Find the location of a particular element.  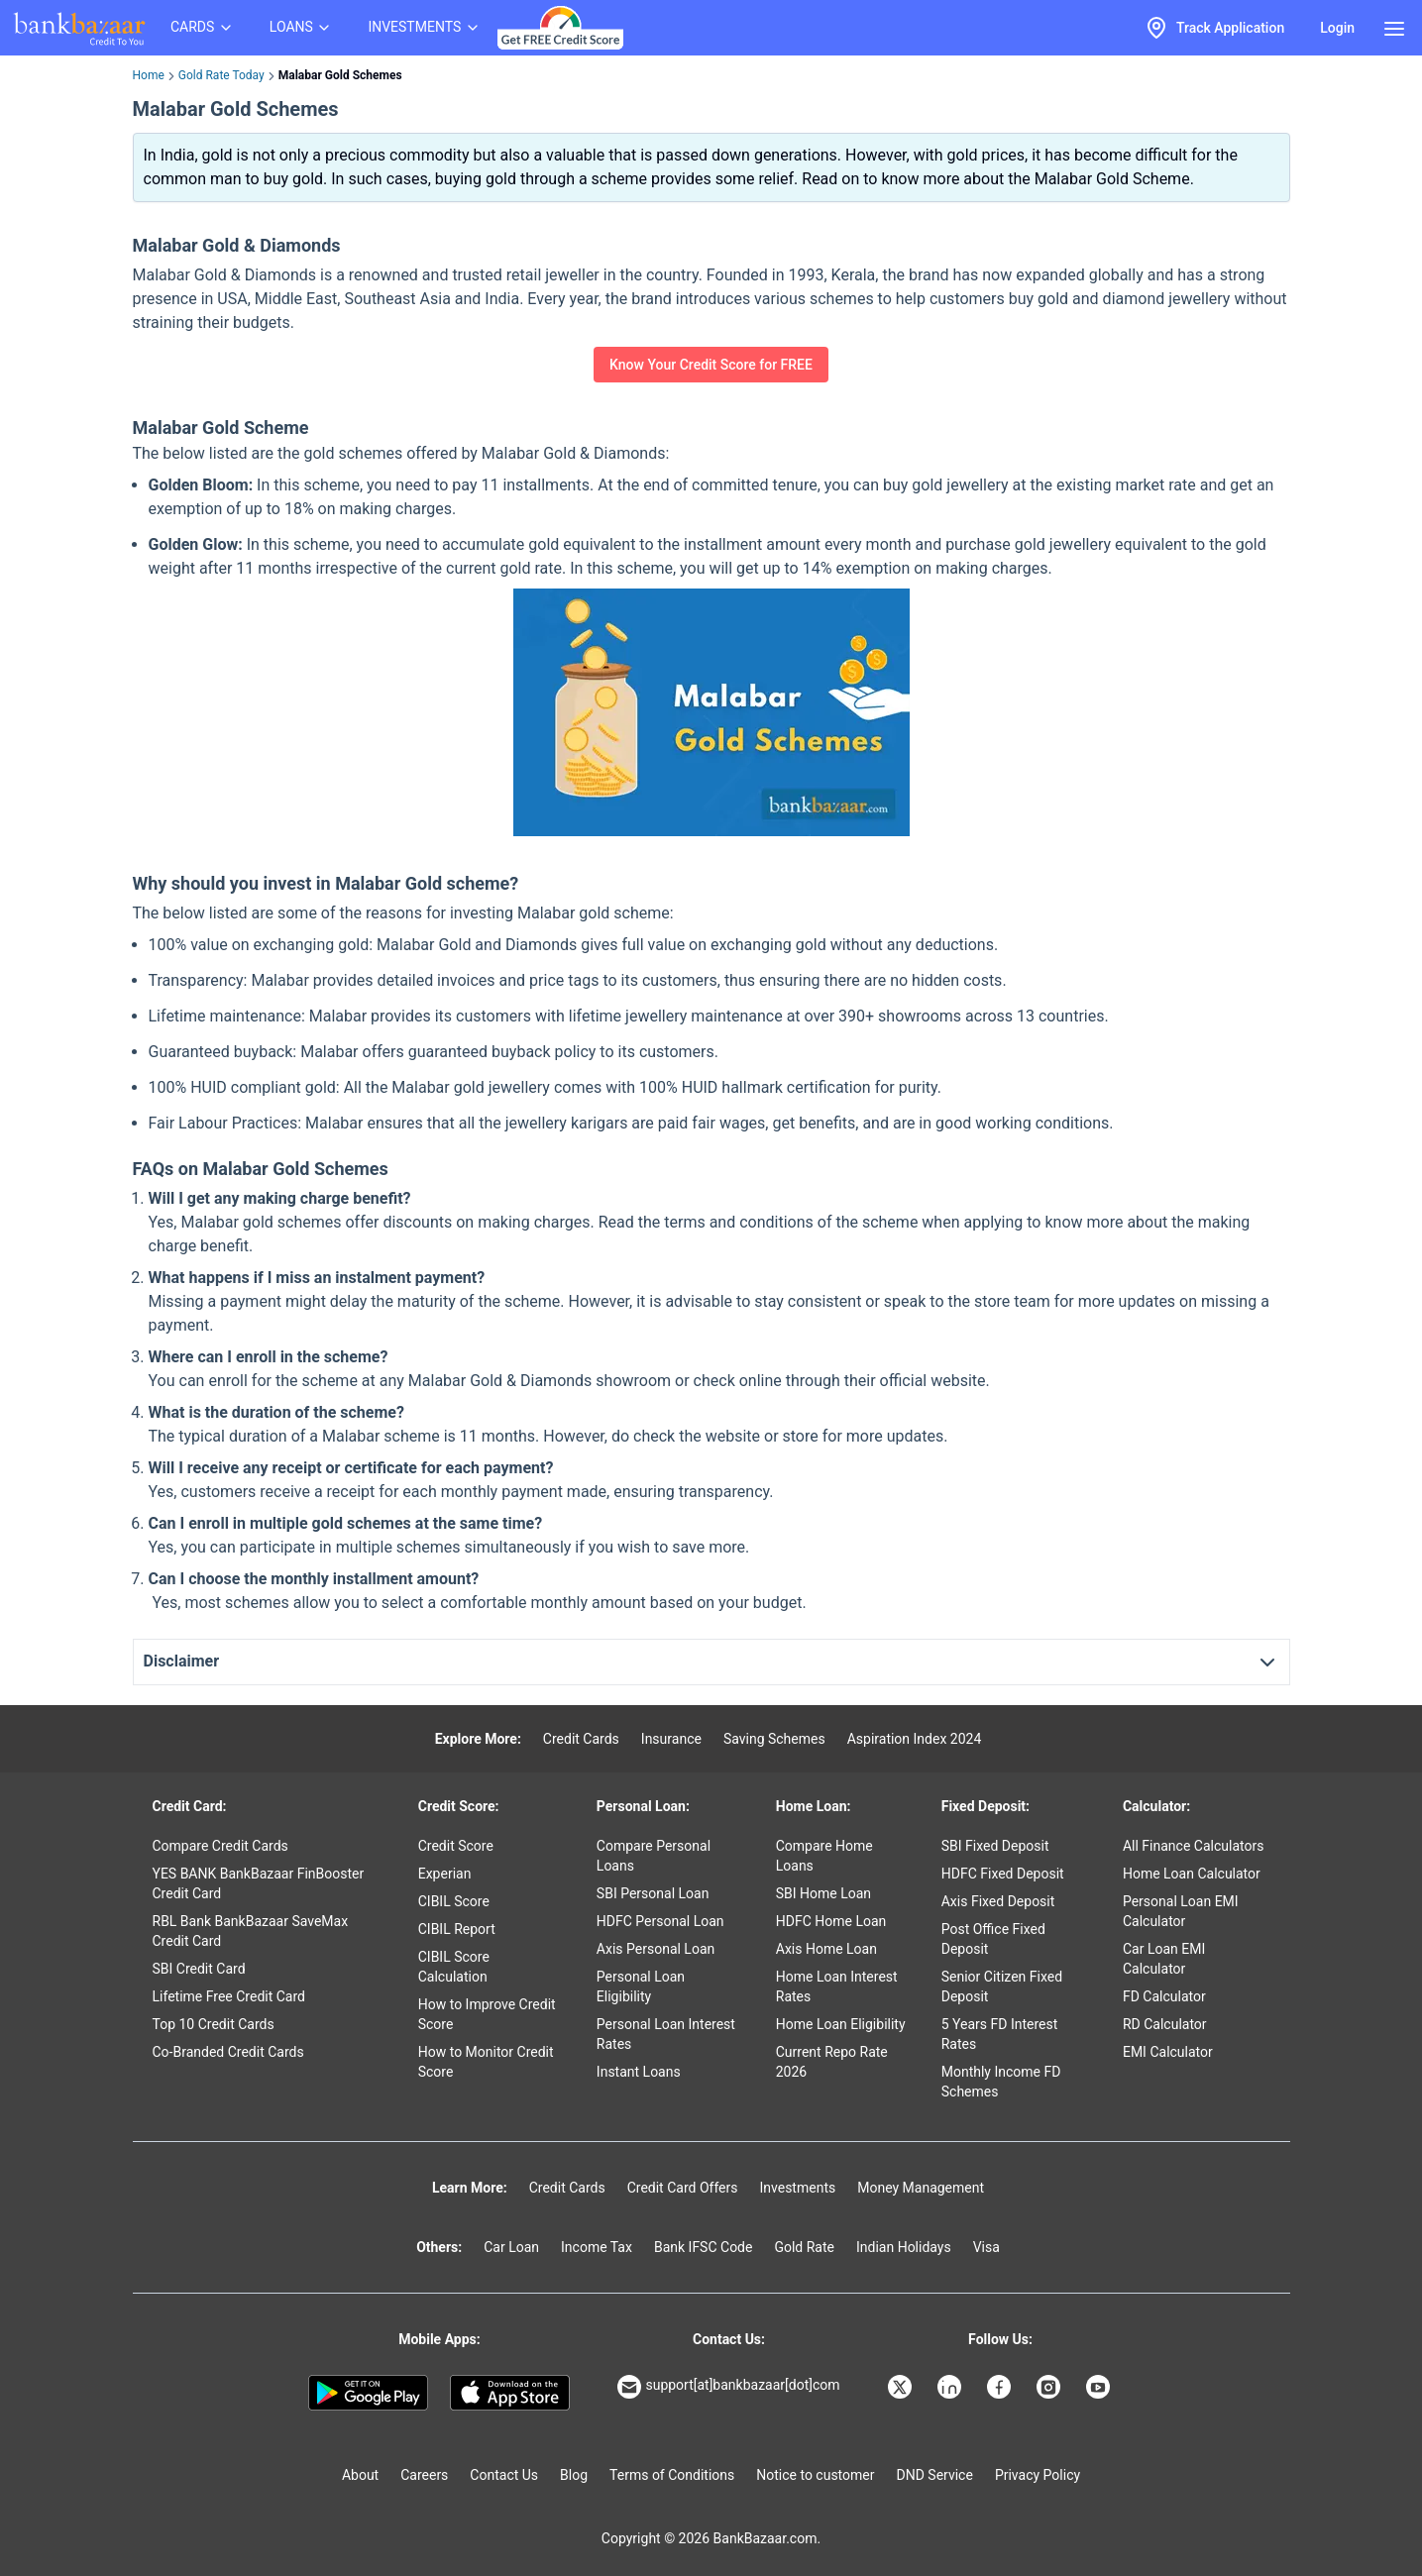

Credit Score is located at coordinates (455, 1846).